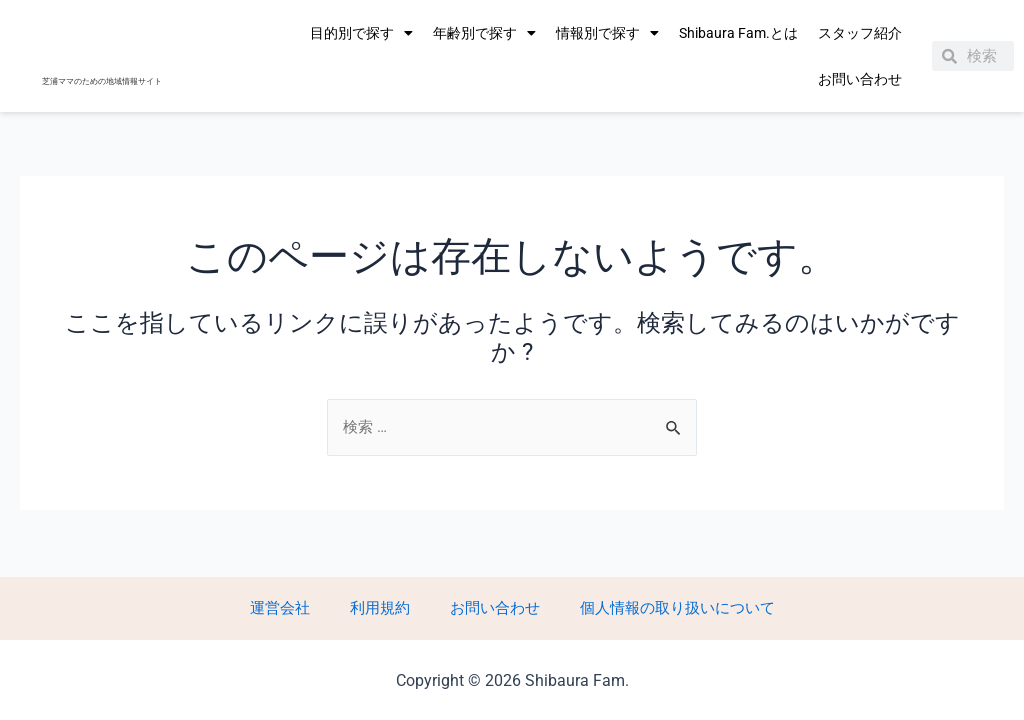  I want to click on 利用規約, so click(384, 606).